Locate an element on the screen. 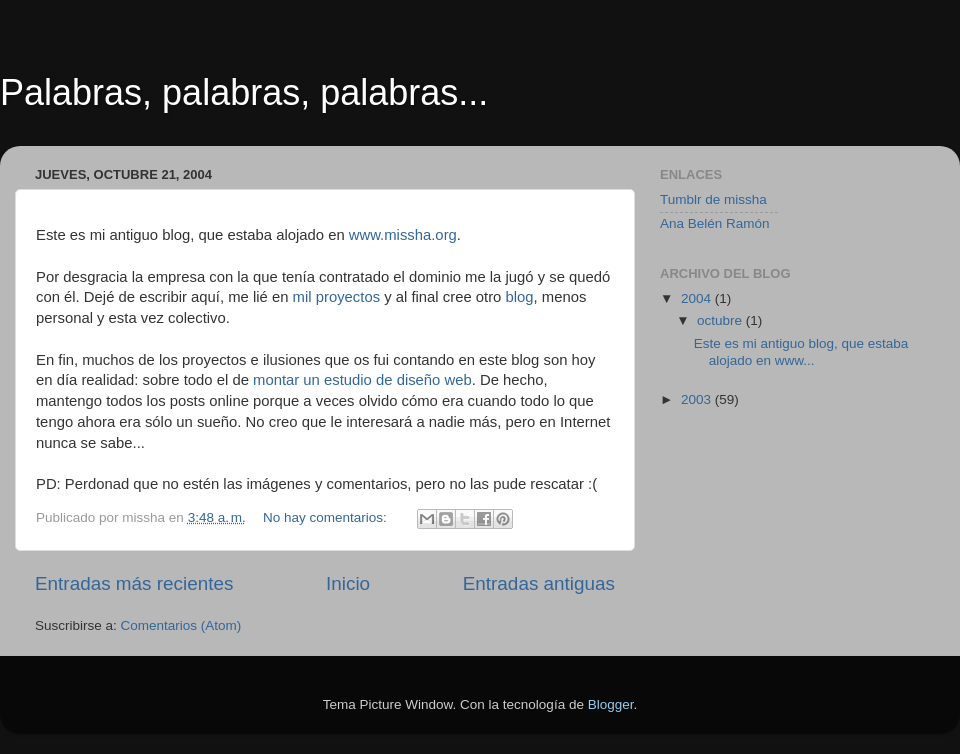  proyectos is located at coordinates (350, 297).